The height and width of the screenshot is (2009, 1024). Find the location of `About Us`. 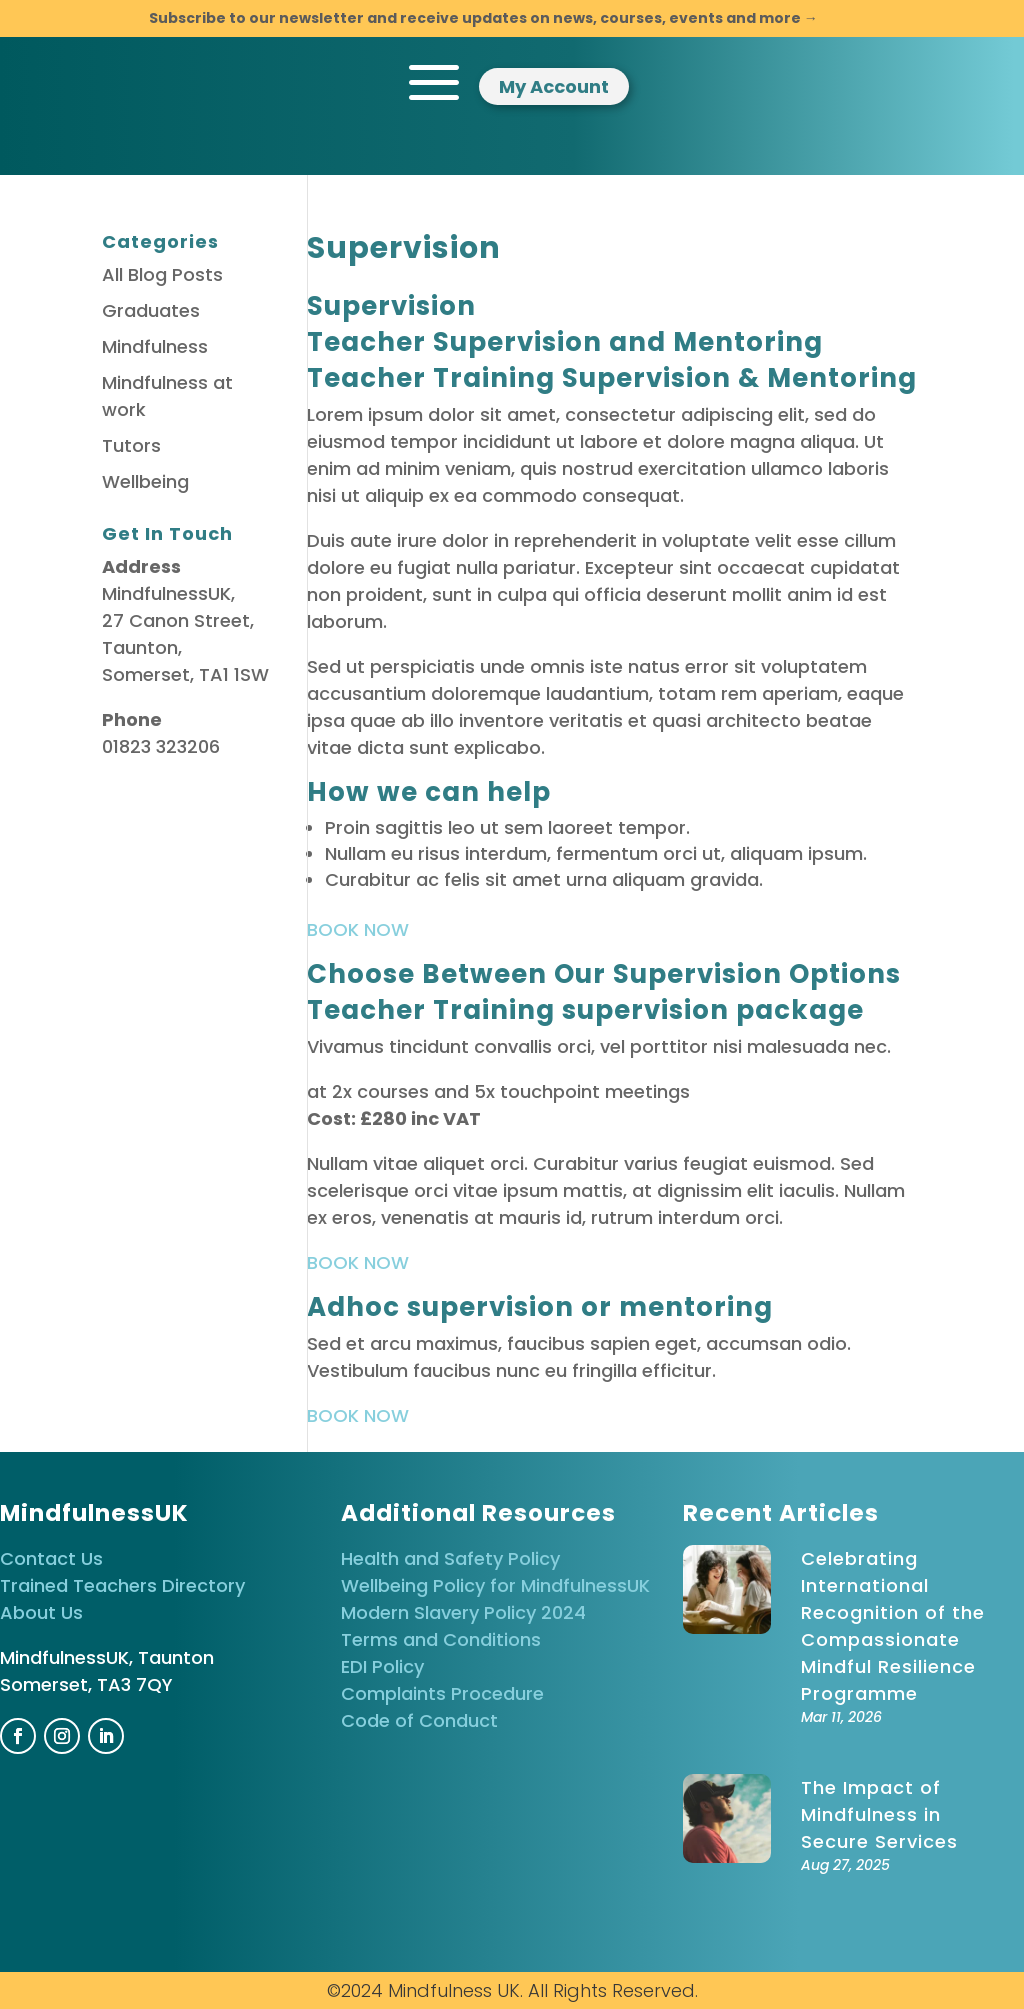

About Us is located at coordinates (41, 1612).